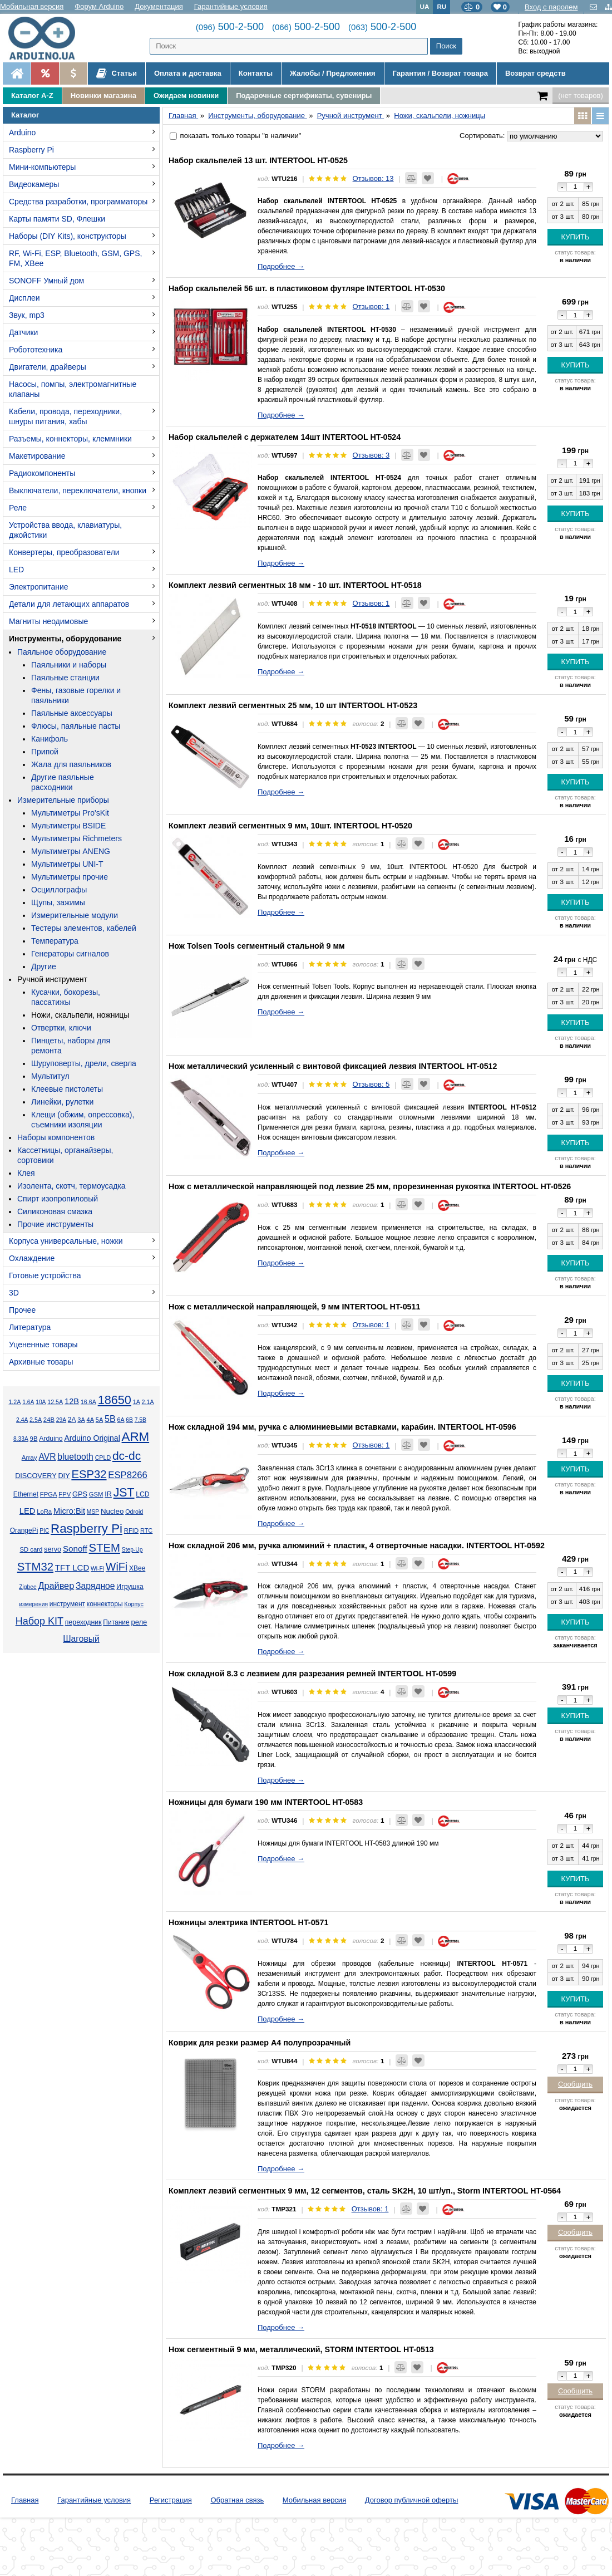 This screenshot has height=2576, width=612. I want to click on Odroid, so click(134, 1511).